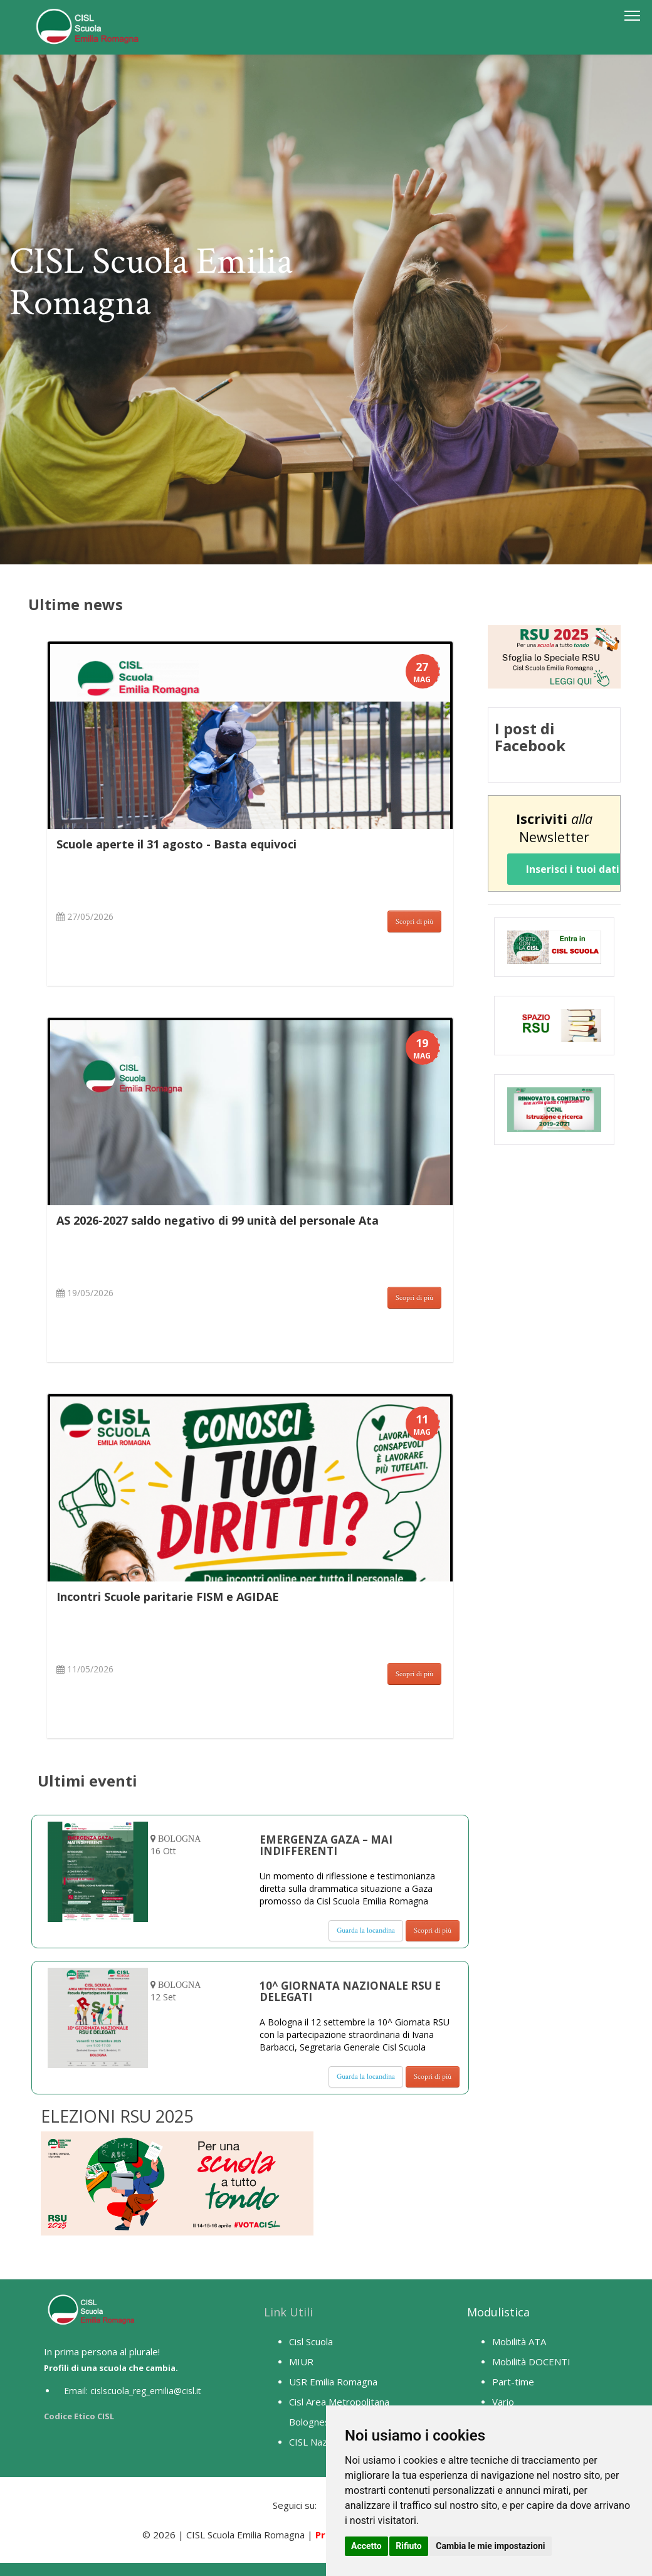 The image size is (652, 2576). Describe the element at coordinates (288, 2312) in the screenshot. I see `Link Utili` at that location.